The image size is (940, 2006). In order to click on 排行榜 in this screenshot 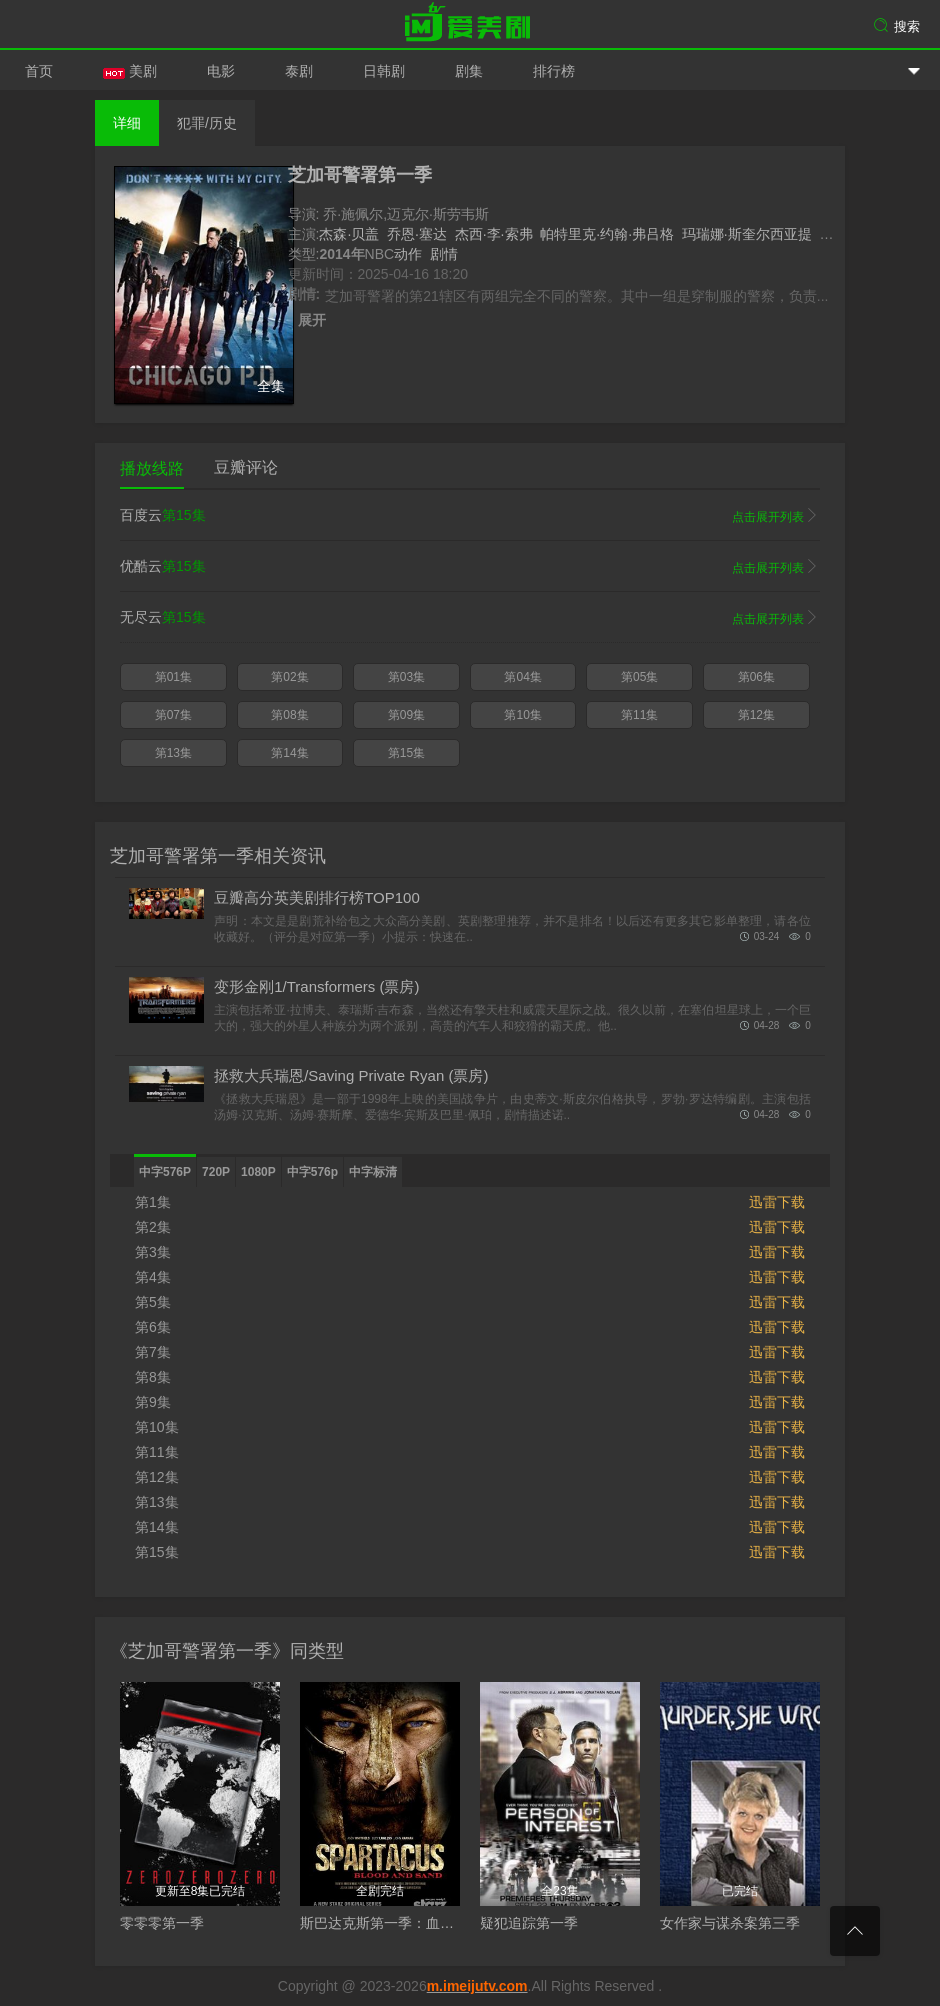, I will do `click(554, 71)`.